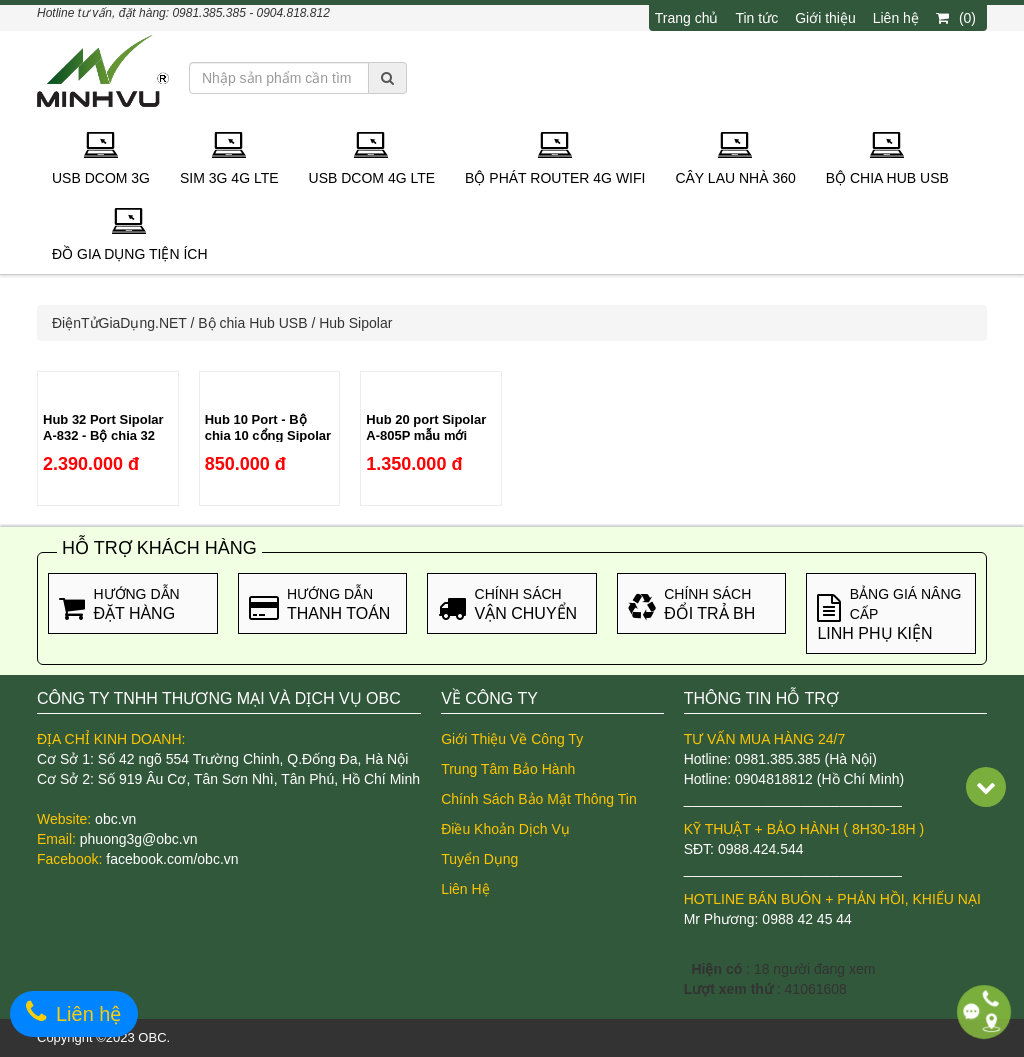  I want to click on Hub 10 Port - Bộ chia 10 cổng Sipolar A-300 chính hãng, so click(268, 435).